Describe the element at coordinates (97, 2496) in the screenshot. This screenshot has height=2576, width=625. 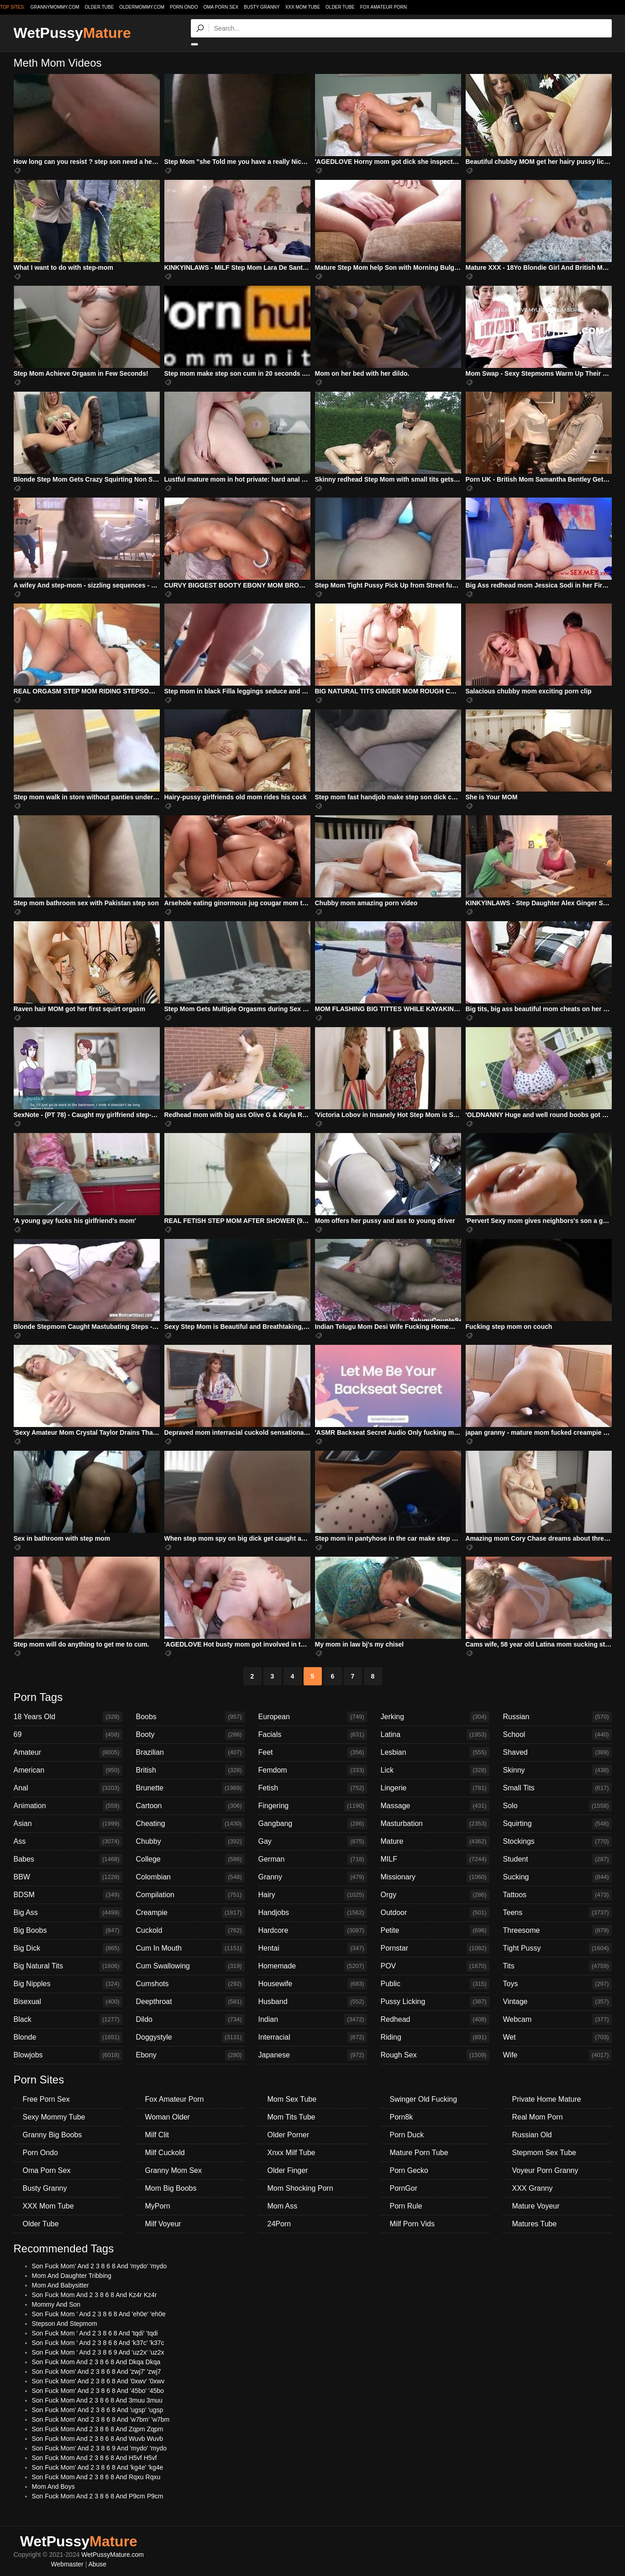
I see `Son Fuck Mom And 2 3 8 6 8 And P9cm P9cm` at that location.